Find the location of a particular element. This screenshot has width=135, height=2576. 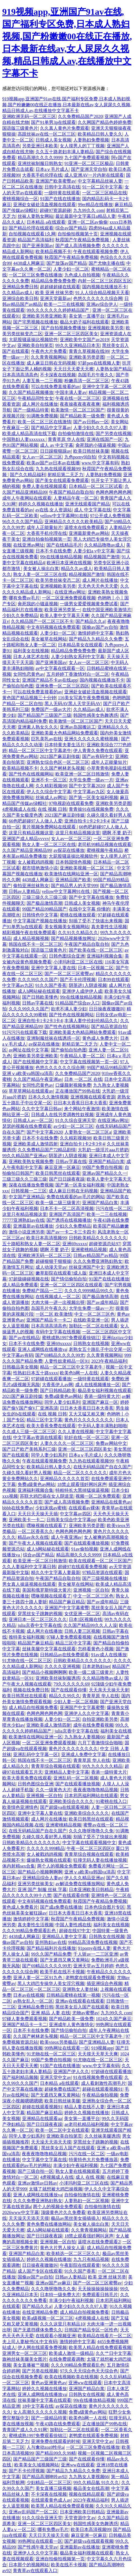

日本精品美女在线观看 is located at coordinates (80, 644).